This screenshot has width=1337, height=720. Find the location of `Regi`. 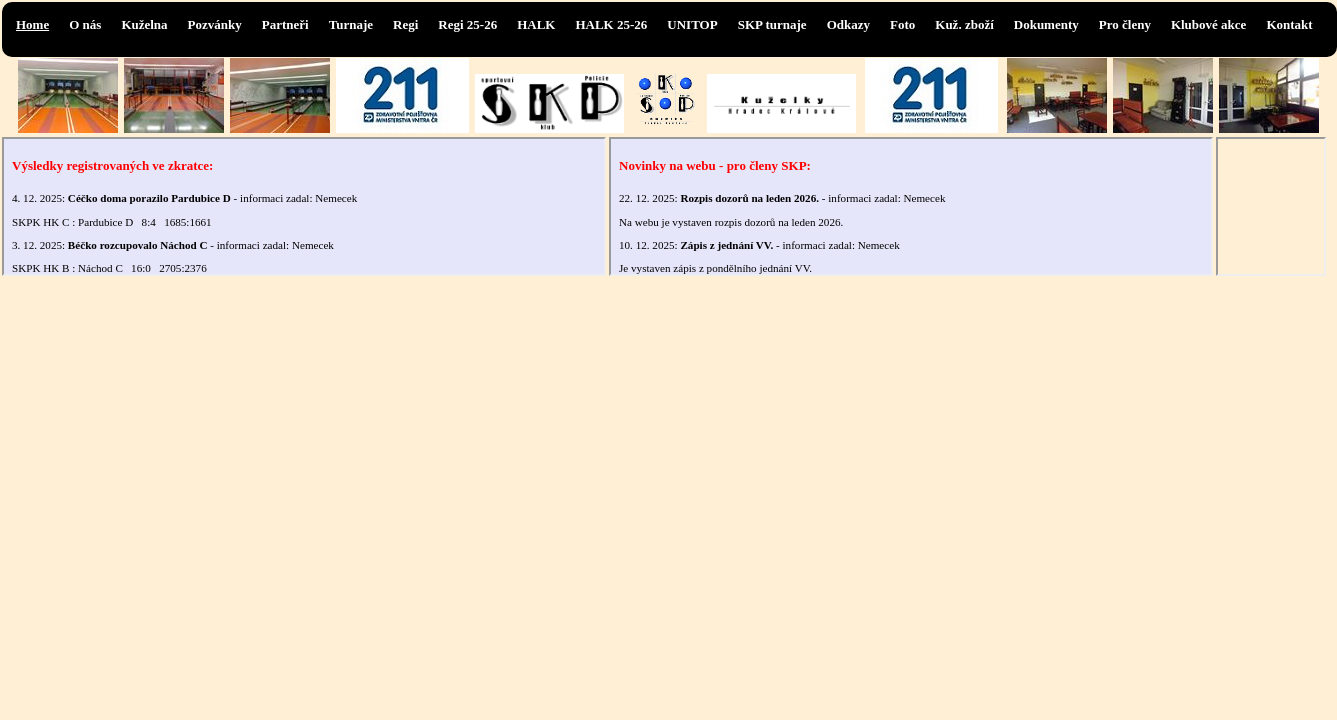

Regi is located at coordinates (405, 24).